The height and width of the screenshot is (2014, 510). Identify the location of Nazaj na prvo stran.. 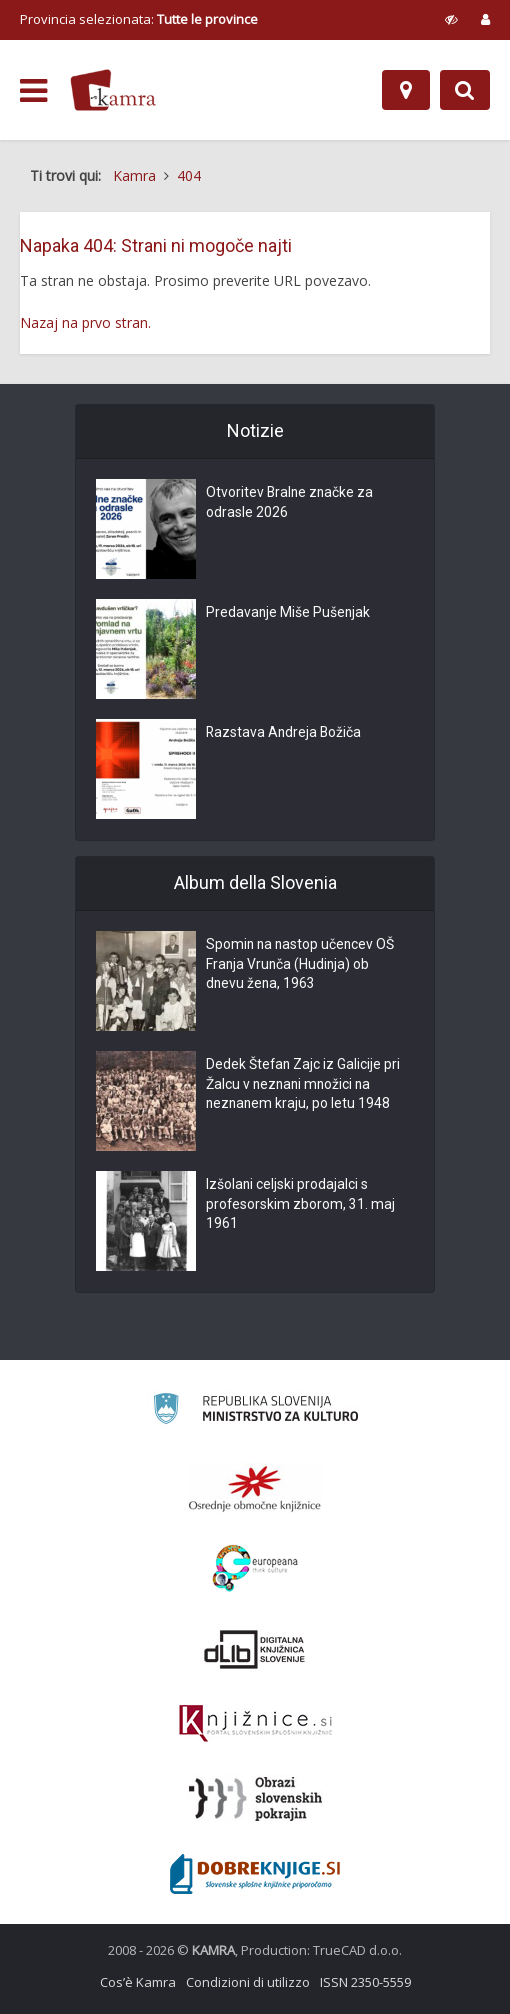
(85, 322).